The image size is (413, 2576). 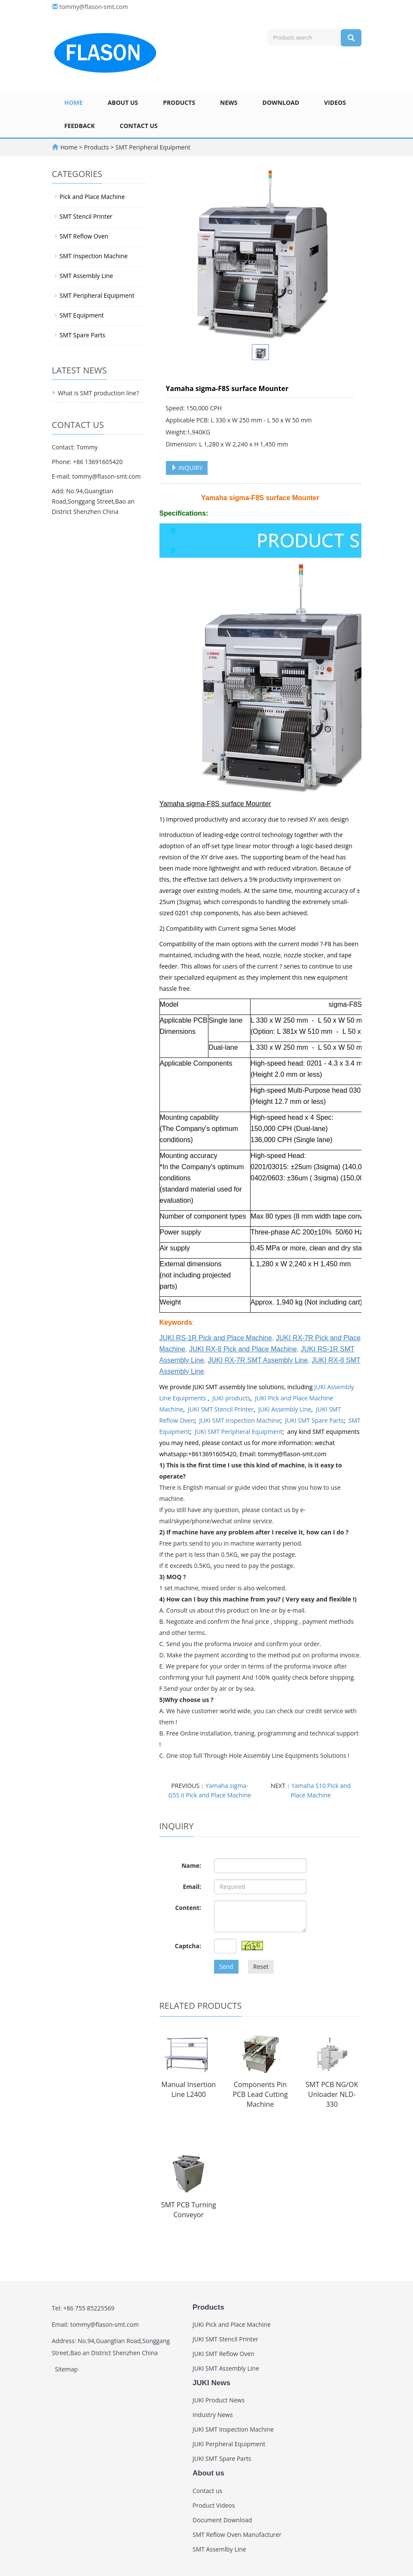 What do you see at coordinates (92, 197) in the screenshot?
I see `Pick and Place Machine` at bounding box center [92, 197].